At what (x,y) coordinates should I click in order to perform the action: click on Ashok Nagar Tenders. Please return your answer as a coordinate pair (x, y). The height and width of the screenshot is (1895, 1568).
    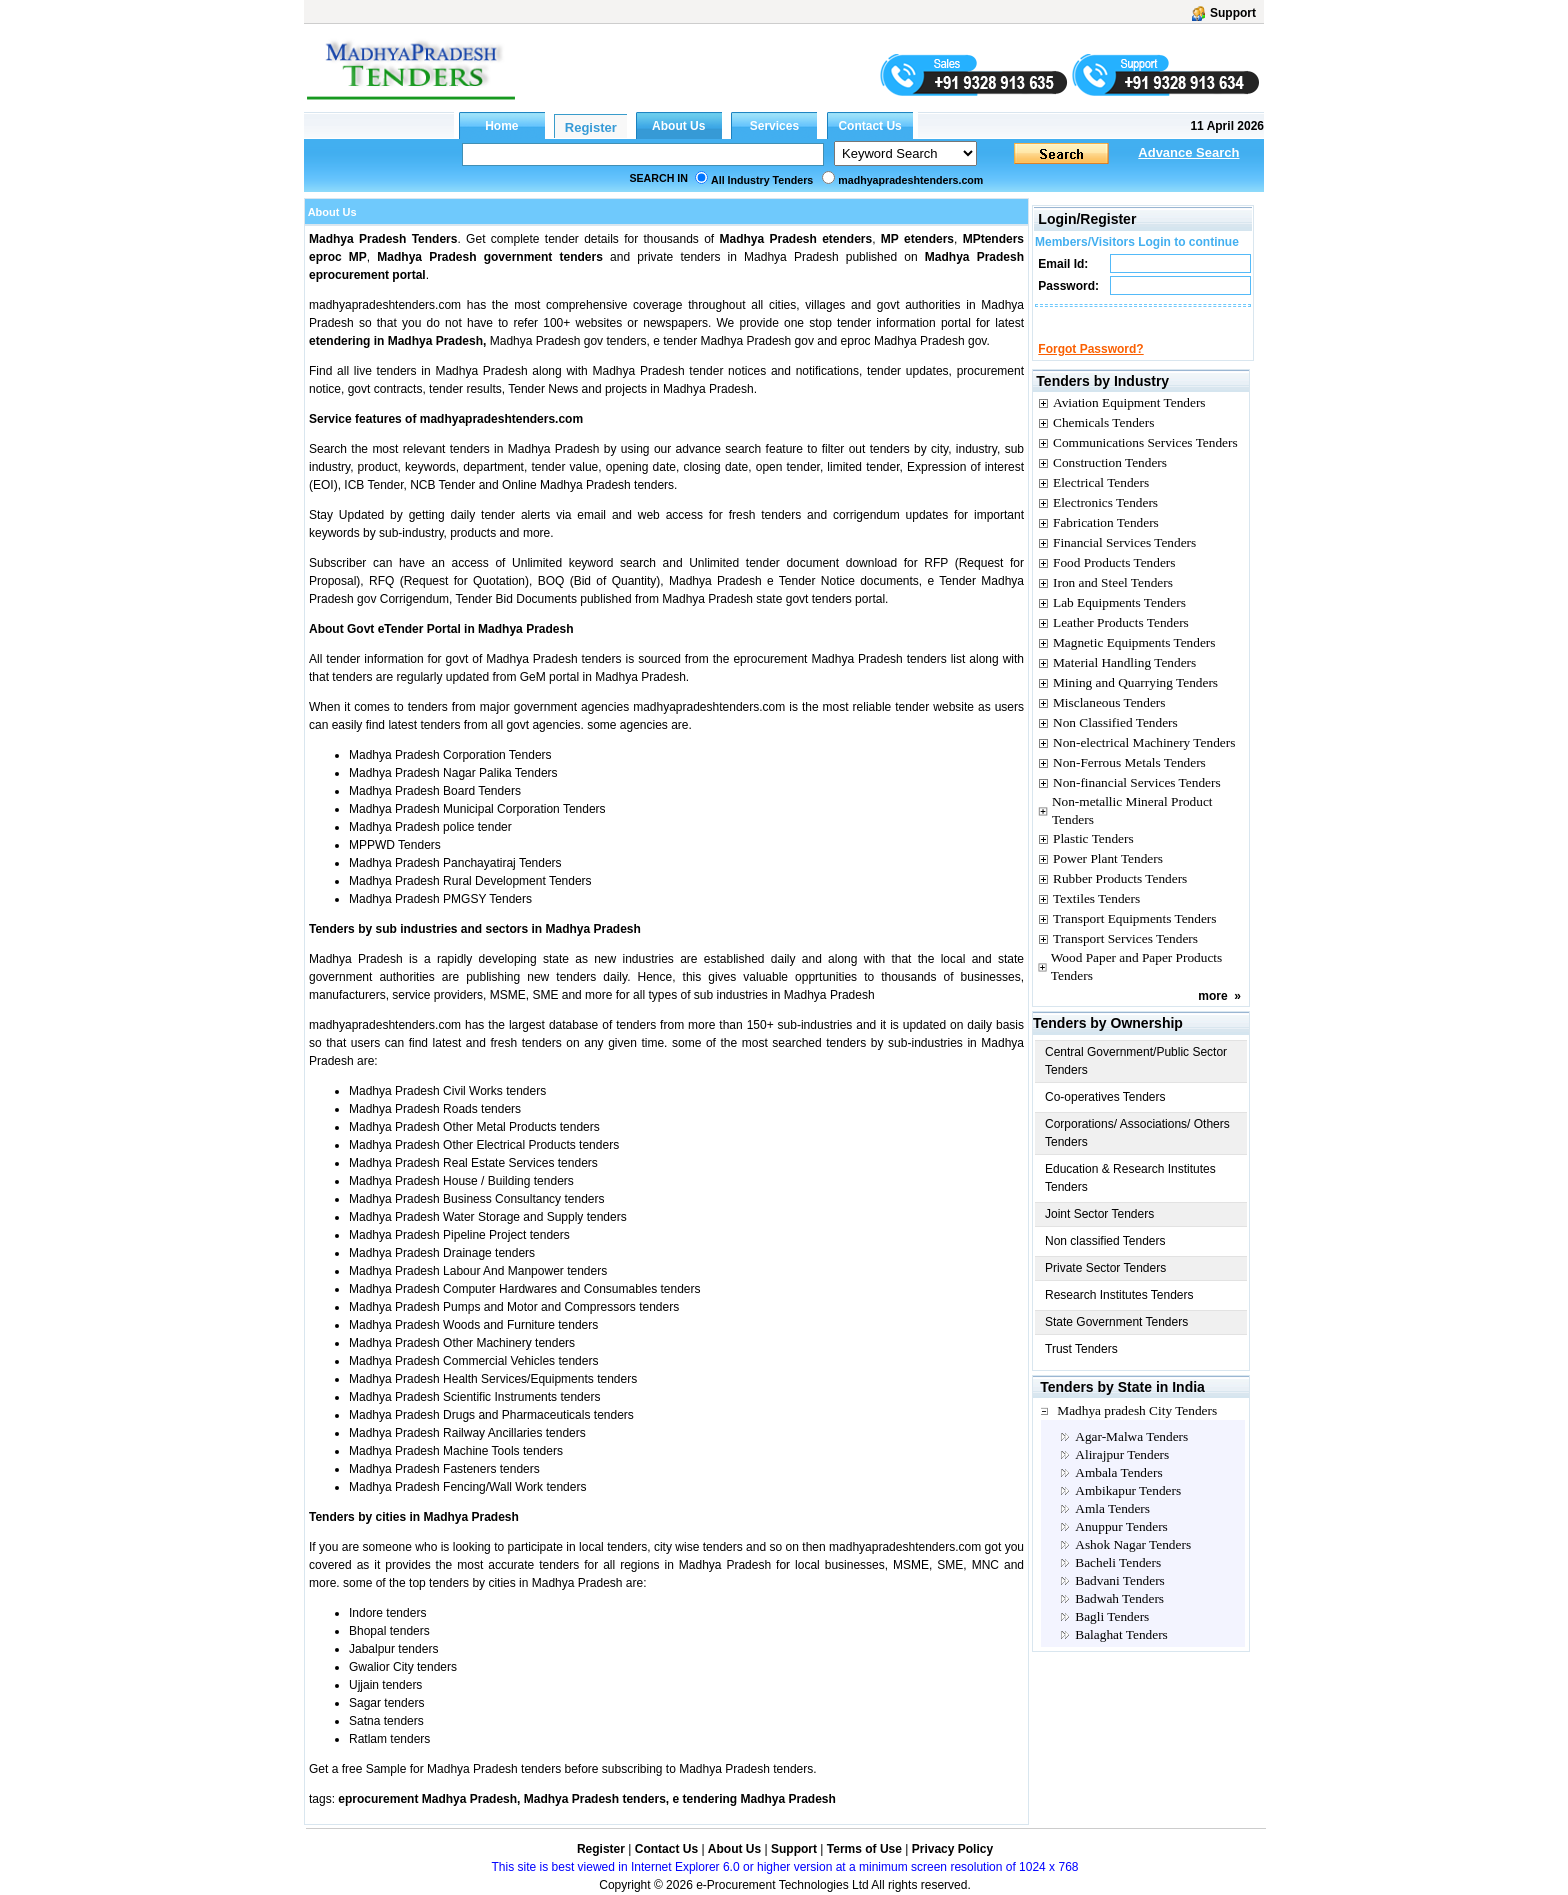
    Looking at the image, I should click on (1133, 1562).